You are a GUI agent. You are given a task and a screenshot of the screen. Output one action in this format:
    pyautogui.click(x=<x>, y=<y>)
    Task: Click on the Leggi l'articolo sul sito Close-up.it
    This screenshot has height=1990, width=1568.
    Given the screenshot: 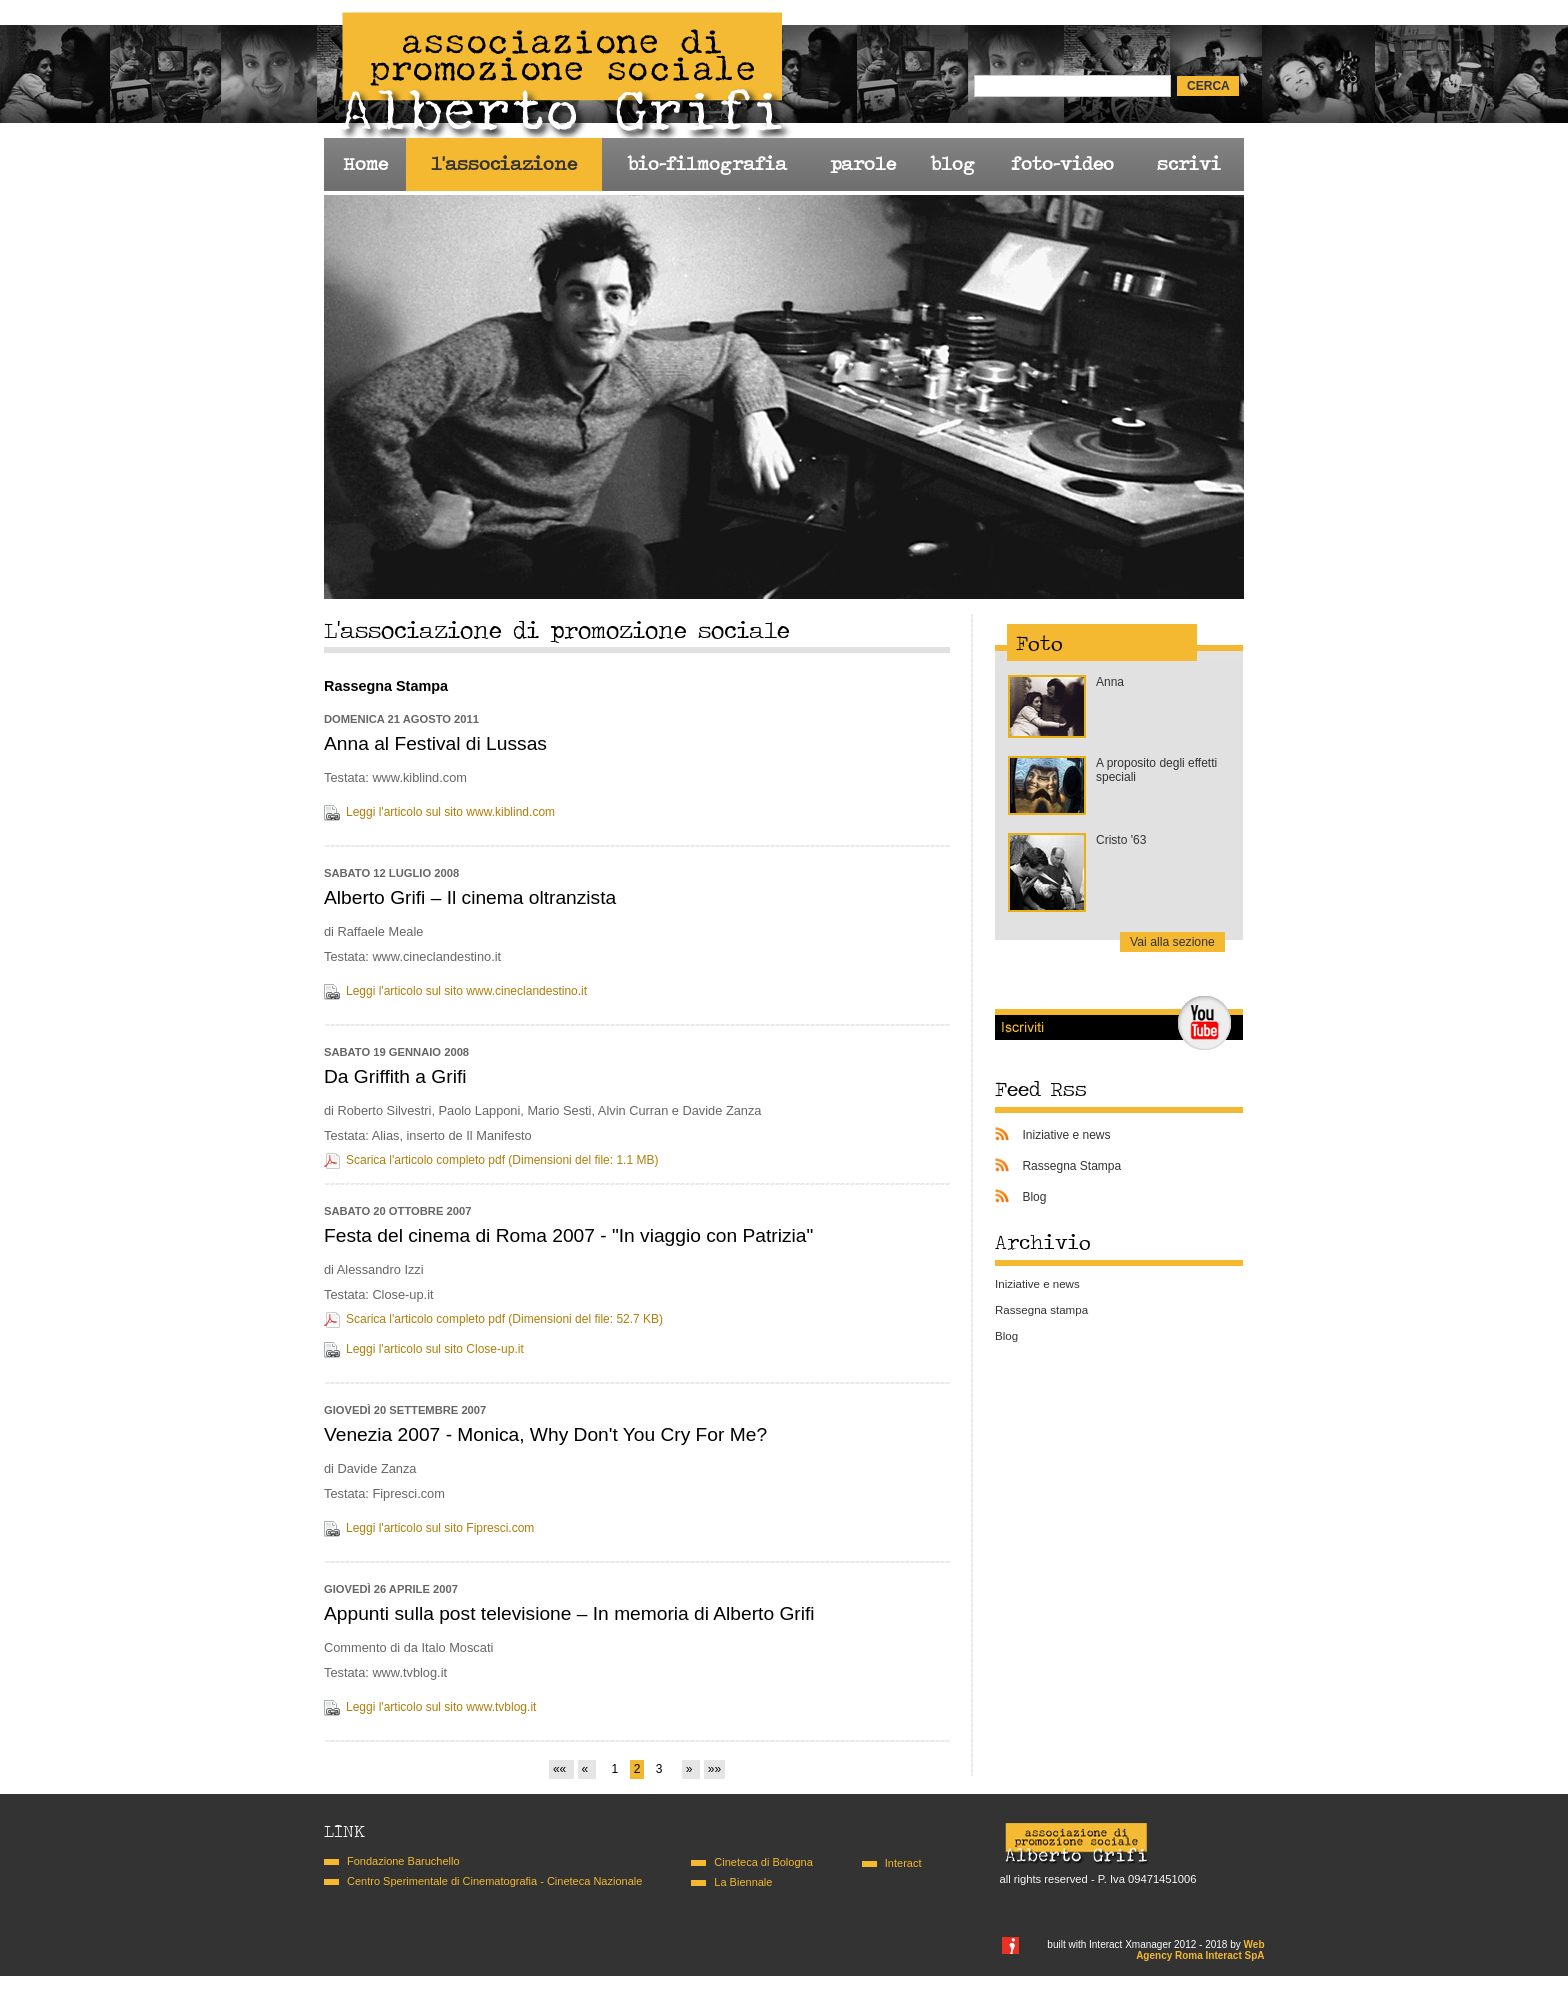 What is the action you would take?
    pyautogui.click(x=435, y=1349)
    